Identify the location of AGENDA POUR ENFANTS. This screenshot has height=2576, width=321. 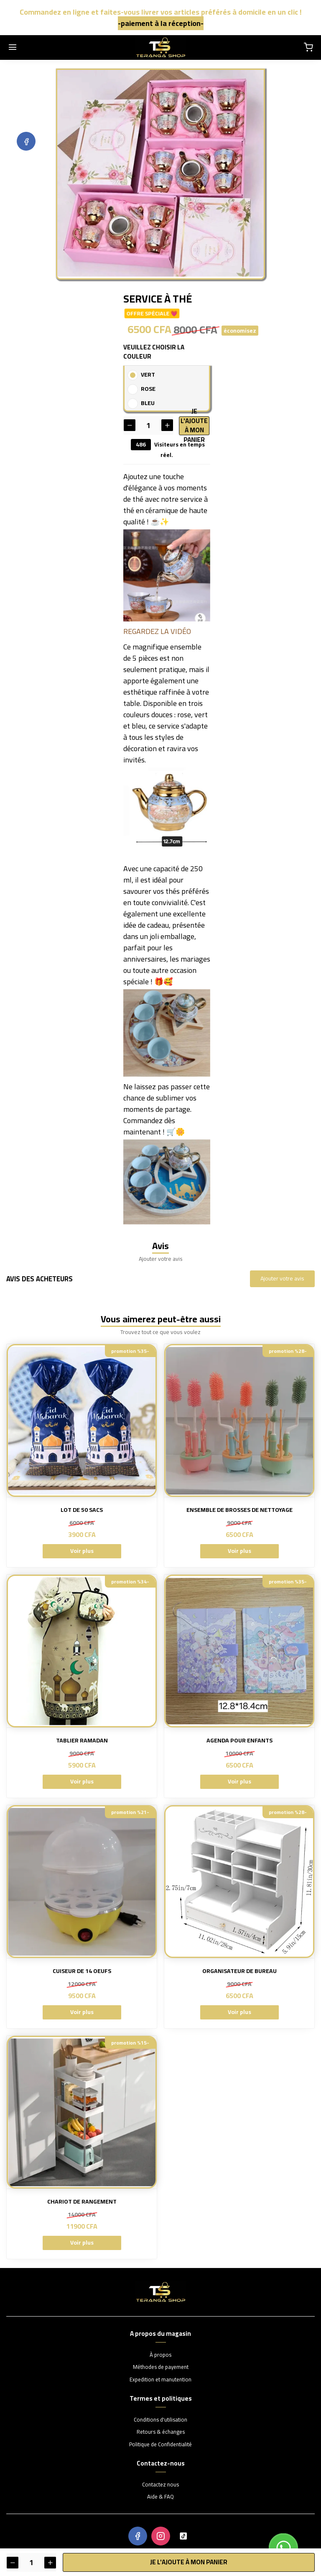
(239, 1740).